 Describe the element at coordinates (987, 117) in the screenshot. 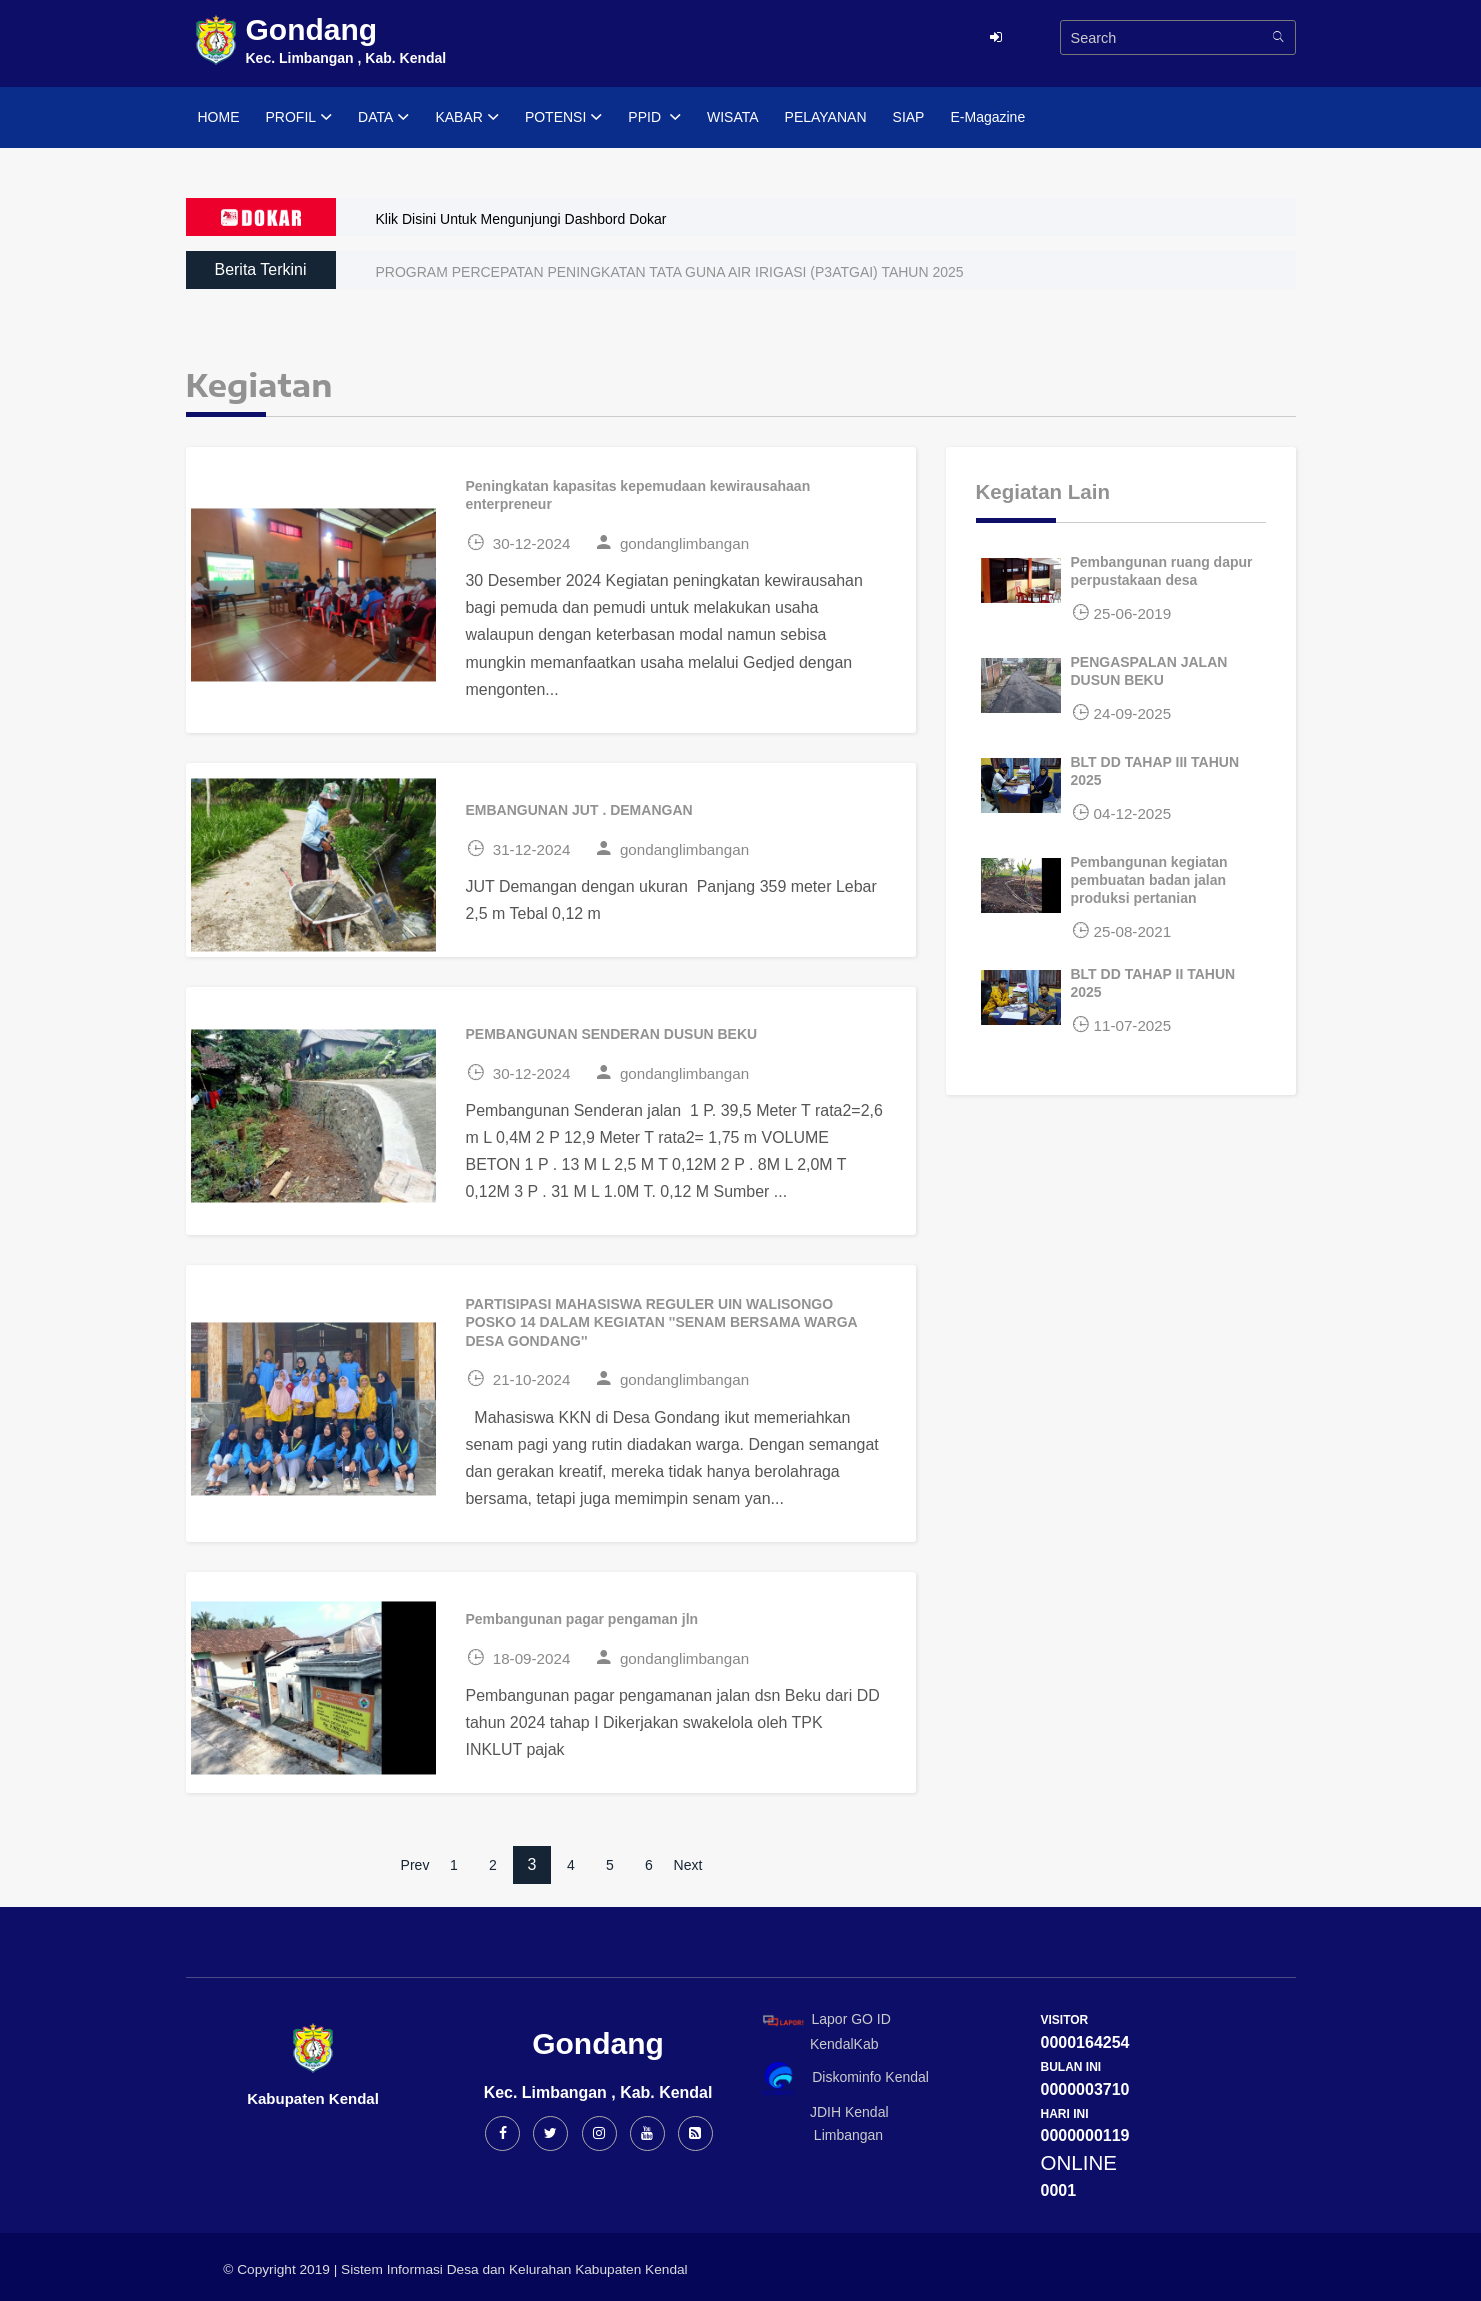

I see `E-Magazine` at that location.